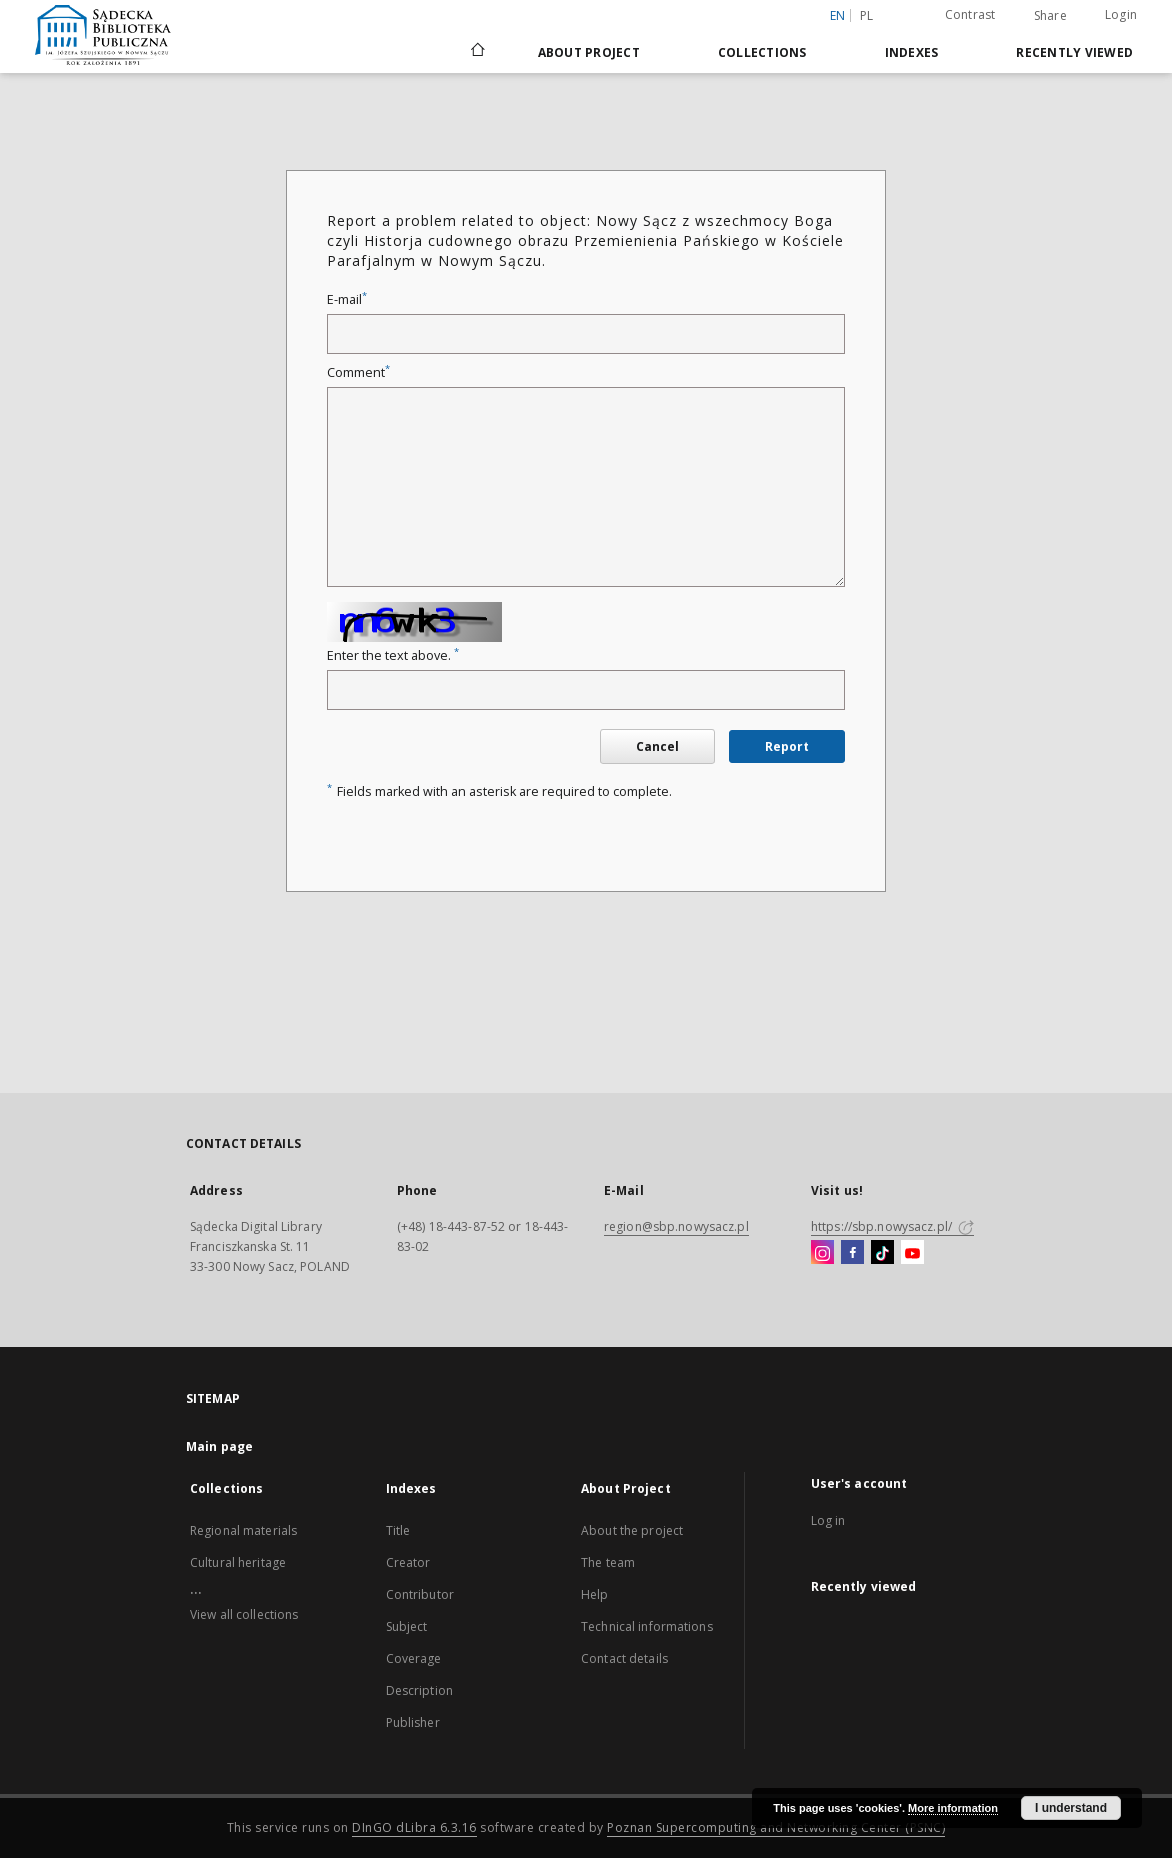 The height and width of the screenshot is (1858, 1172). Describe the element at coordinates (608, 1562) in the screenshot. I see `The team` at that location.